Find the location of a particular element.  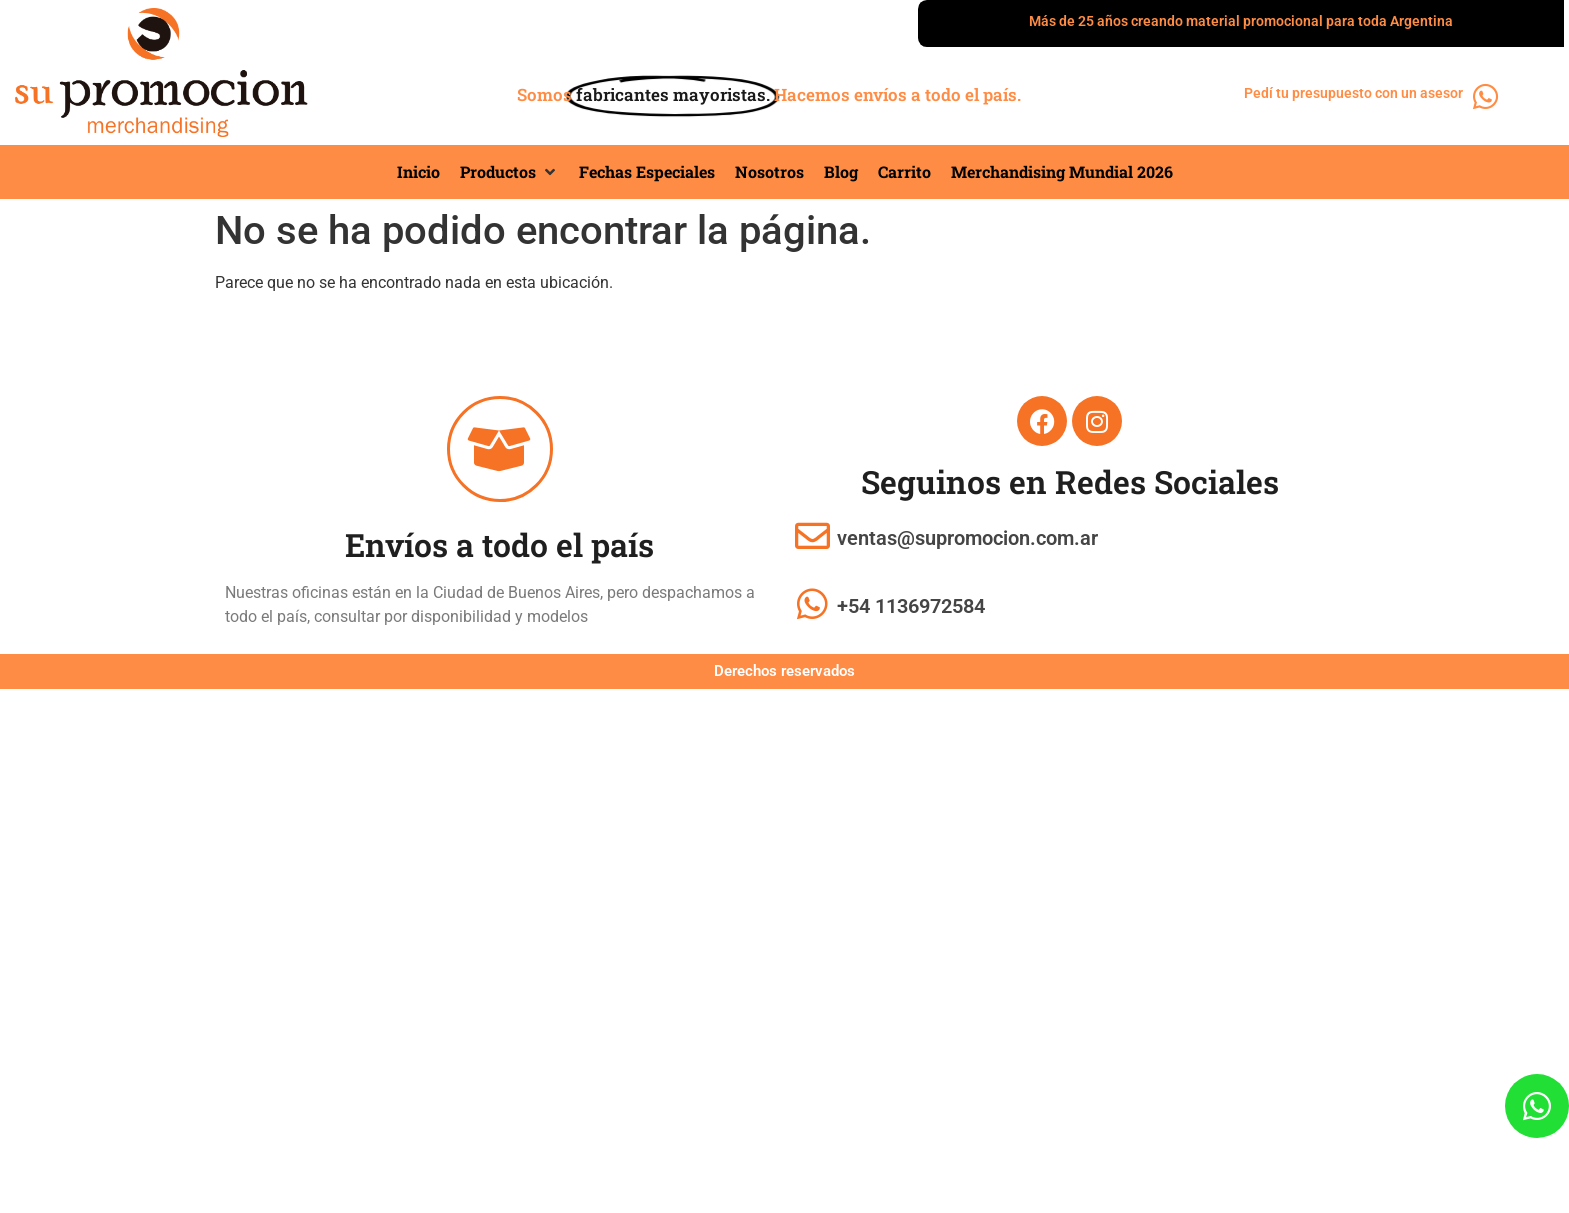

[Pedí tu presupuesto con un asesor] is located at coordinates (1486, 97).